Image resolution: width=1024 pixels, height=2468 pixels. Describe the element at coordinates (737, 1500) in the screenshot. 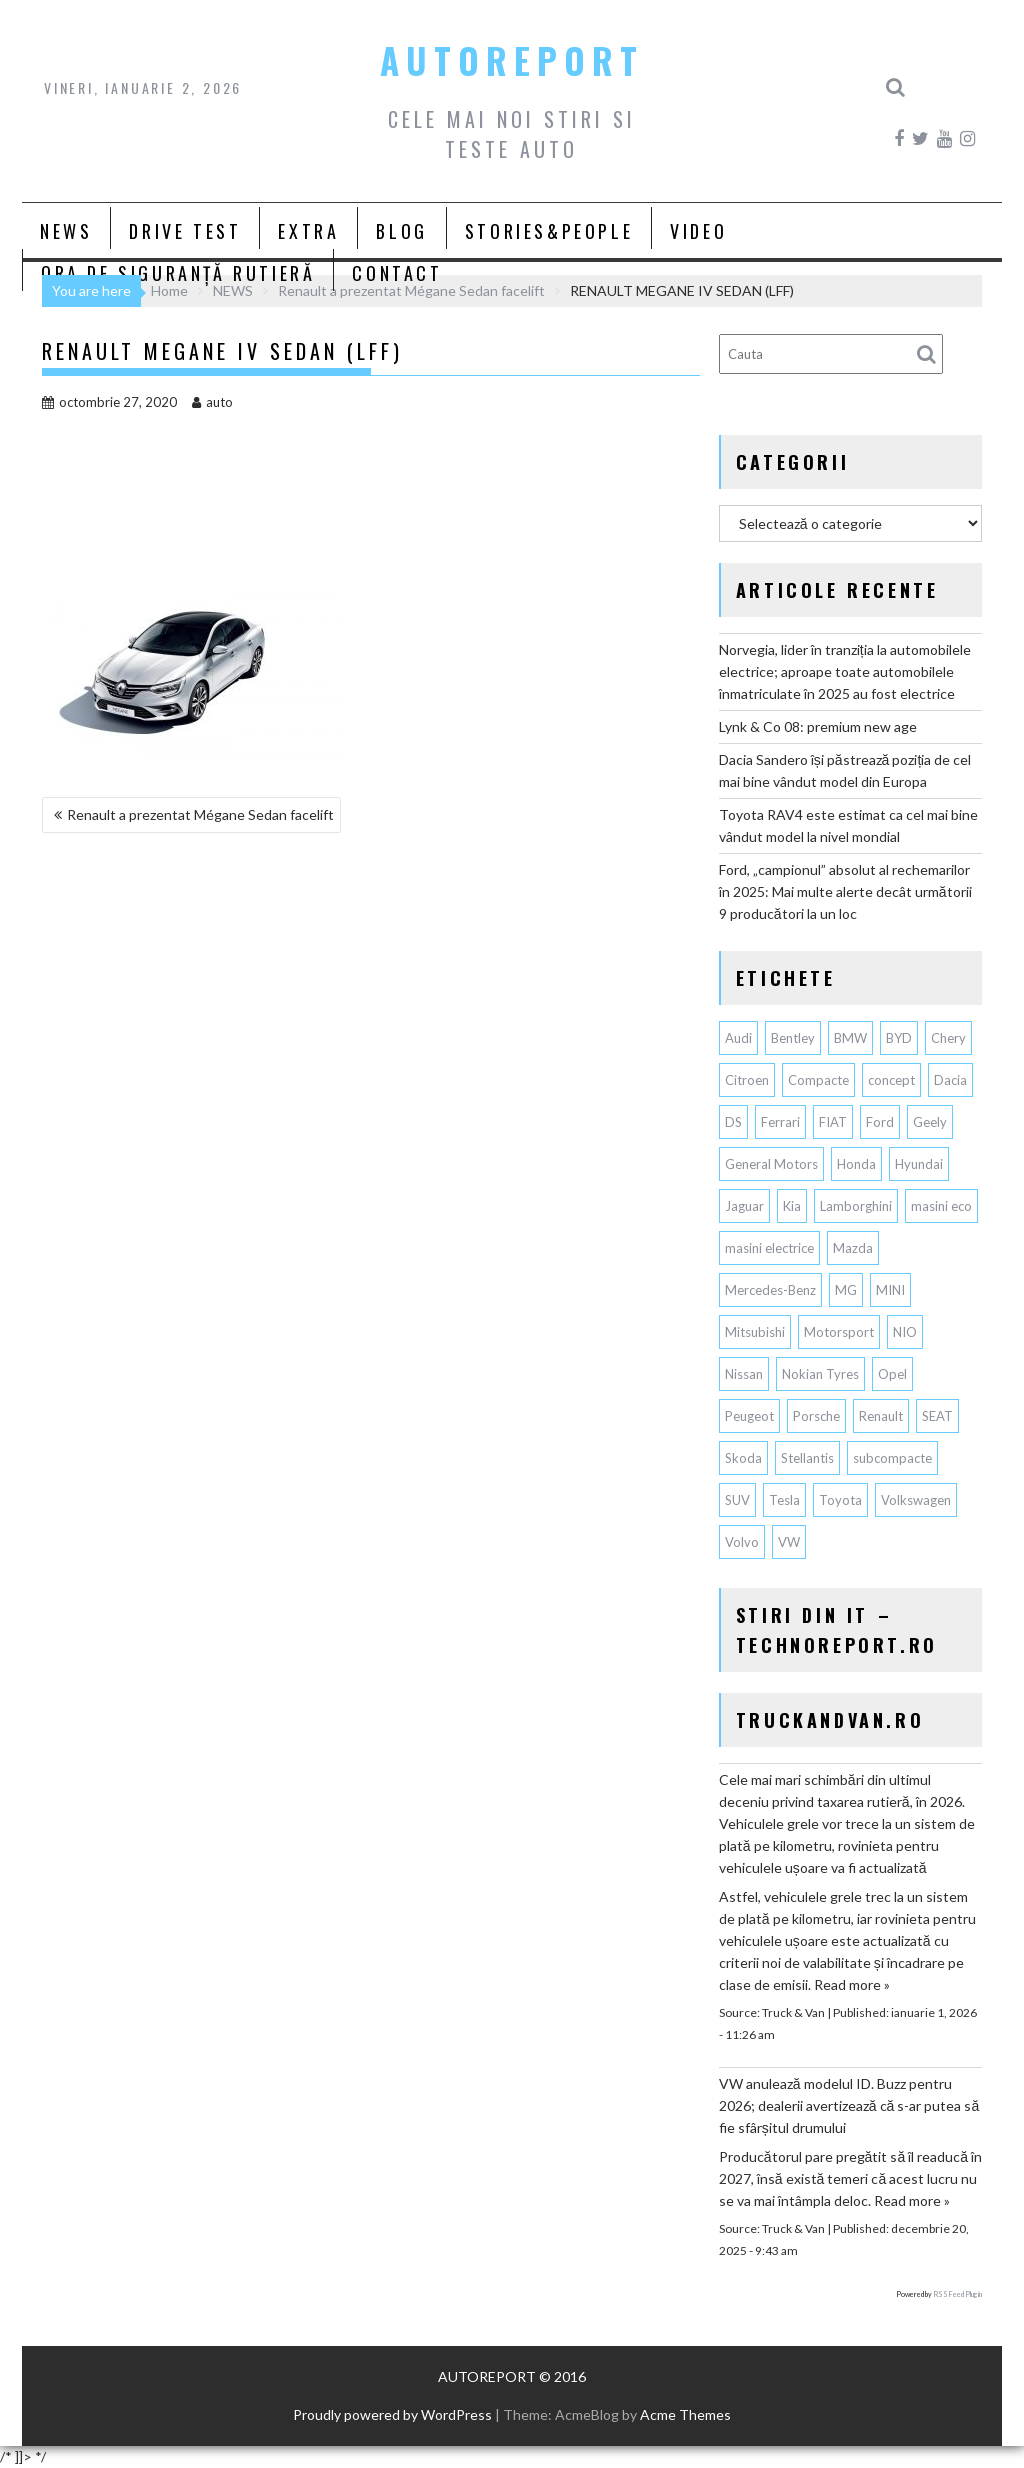

I see `SUV [SUV (640 de elemente)]` at that location.